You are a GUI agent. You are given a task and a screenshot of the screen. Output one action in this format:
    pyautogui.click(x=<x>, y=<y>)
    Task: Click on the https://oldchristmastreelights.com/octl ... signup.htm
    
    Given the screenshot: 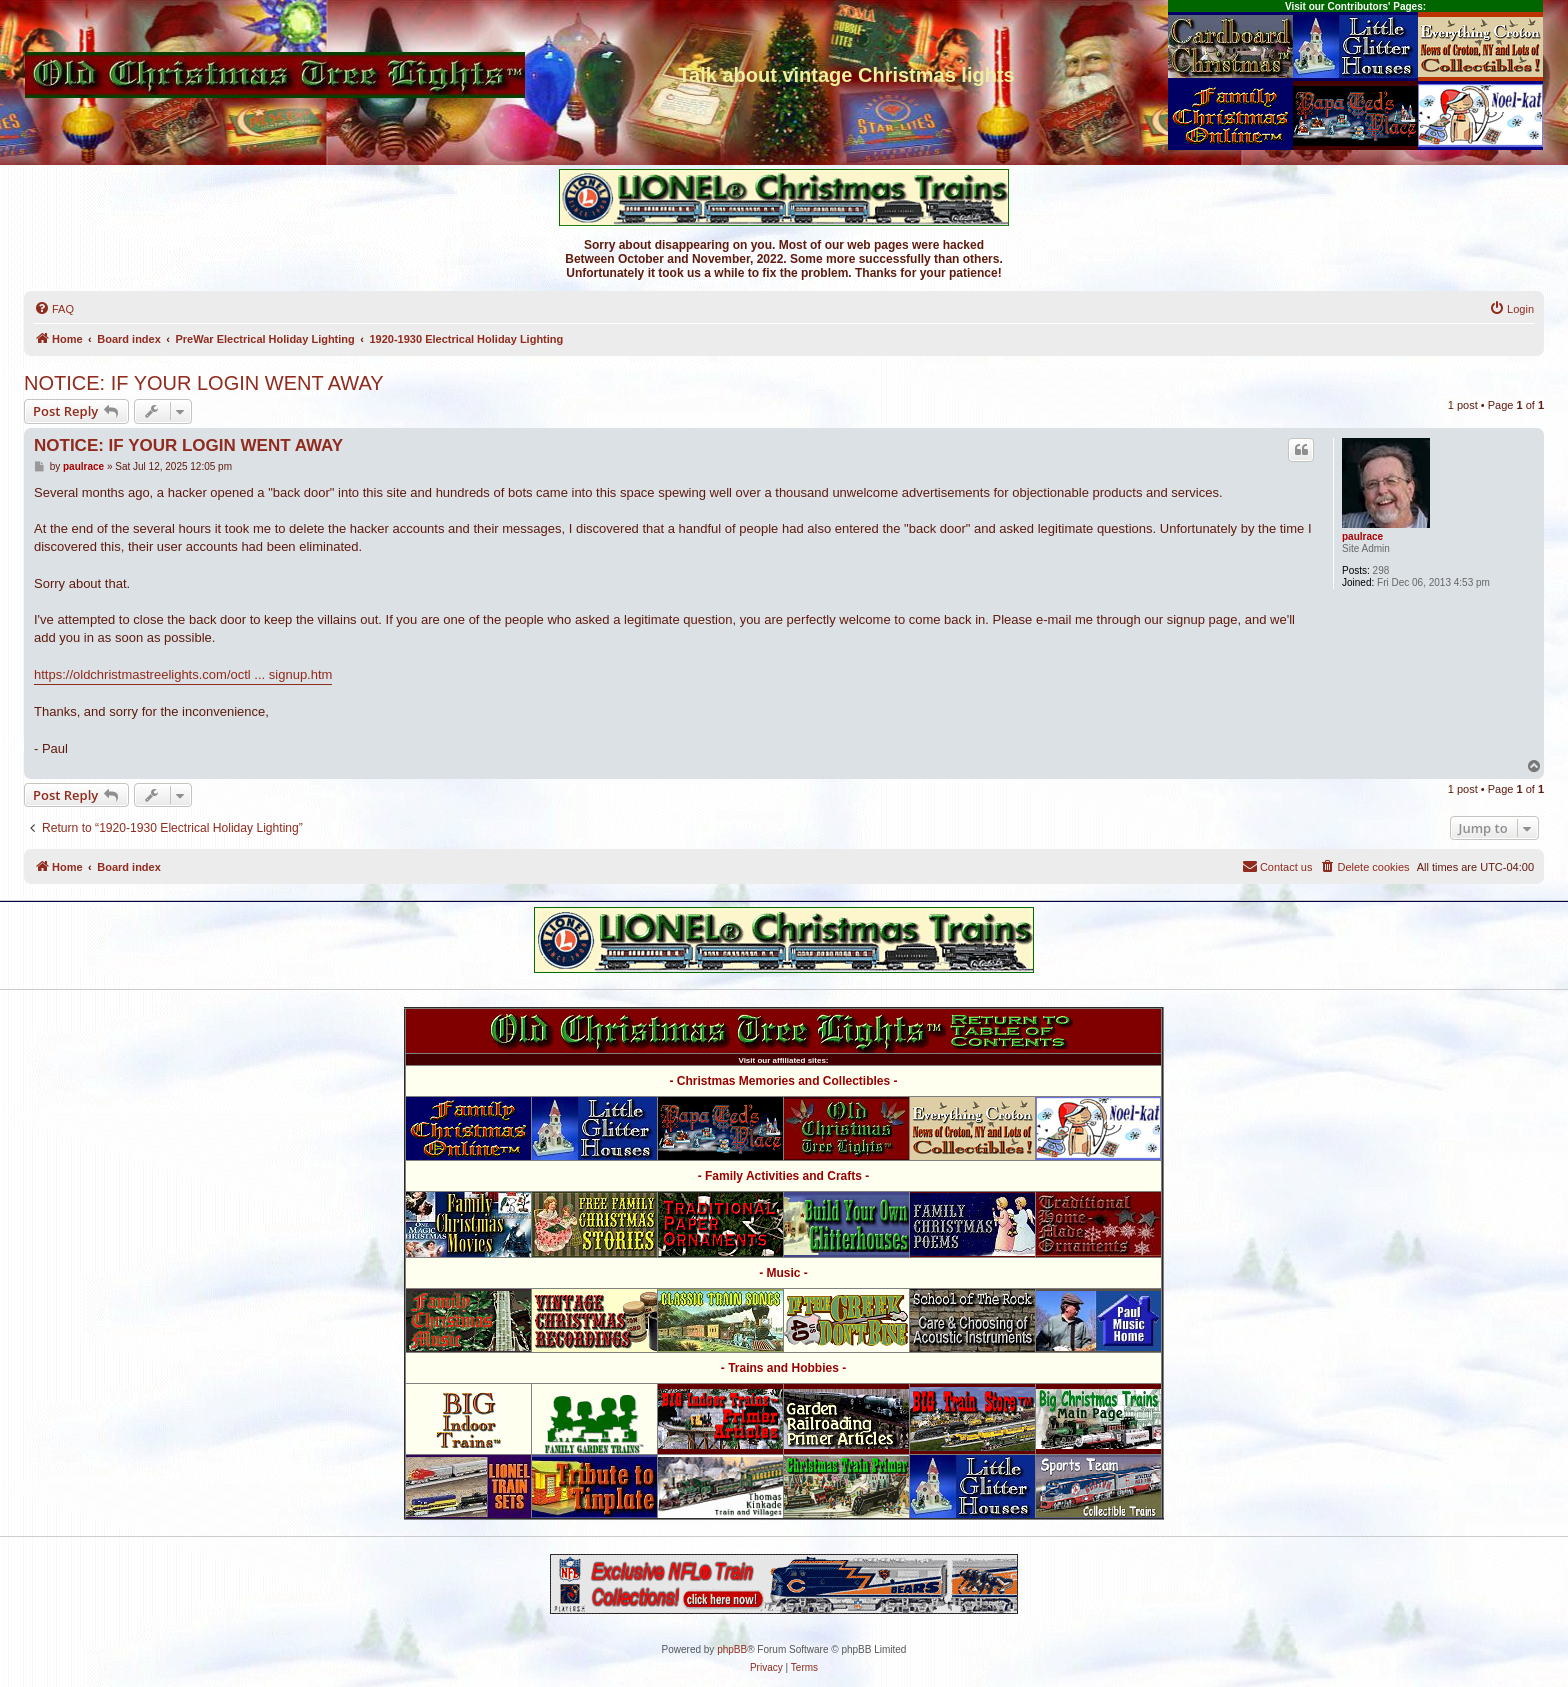 What is the action you would take?
    pyautogui.click(x=183, y=674)
    